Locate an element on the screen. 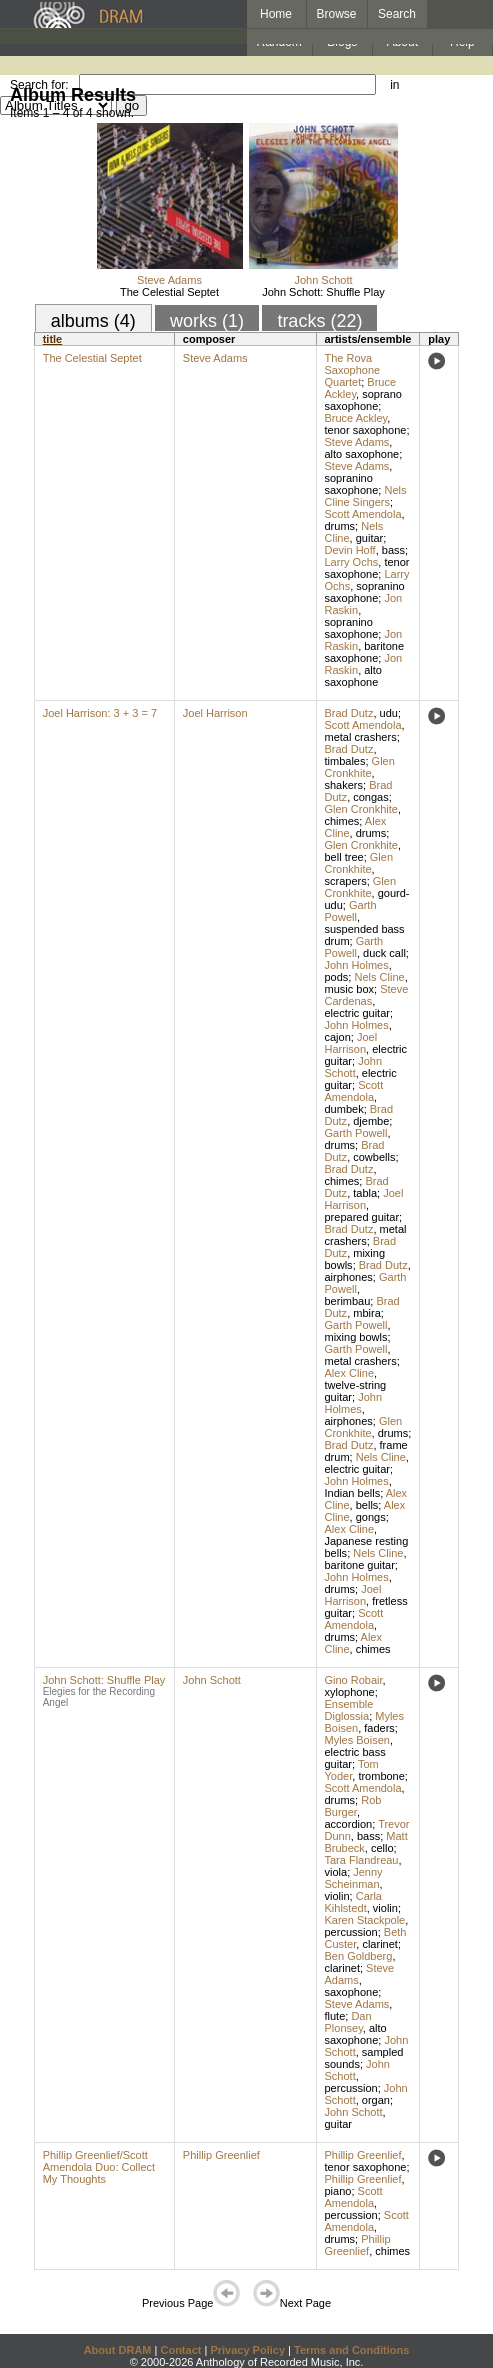 The height and width of the screenshot is (2368, 493). Home is located at coordinates (276, 14).